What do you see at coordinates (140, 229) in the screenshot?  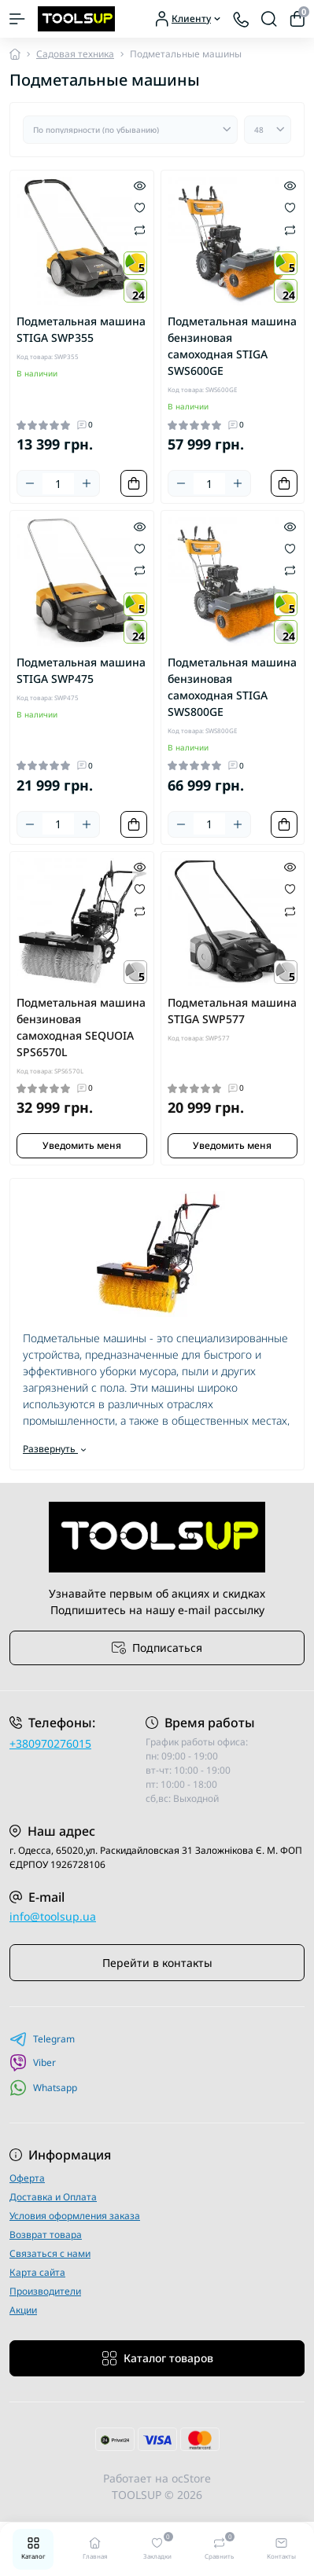 I see `[Compare]` at bounding box center [140, 229].